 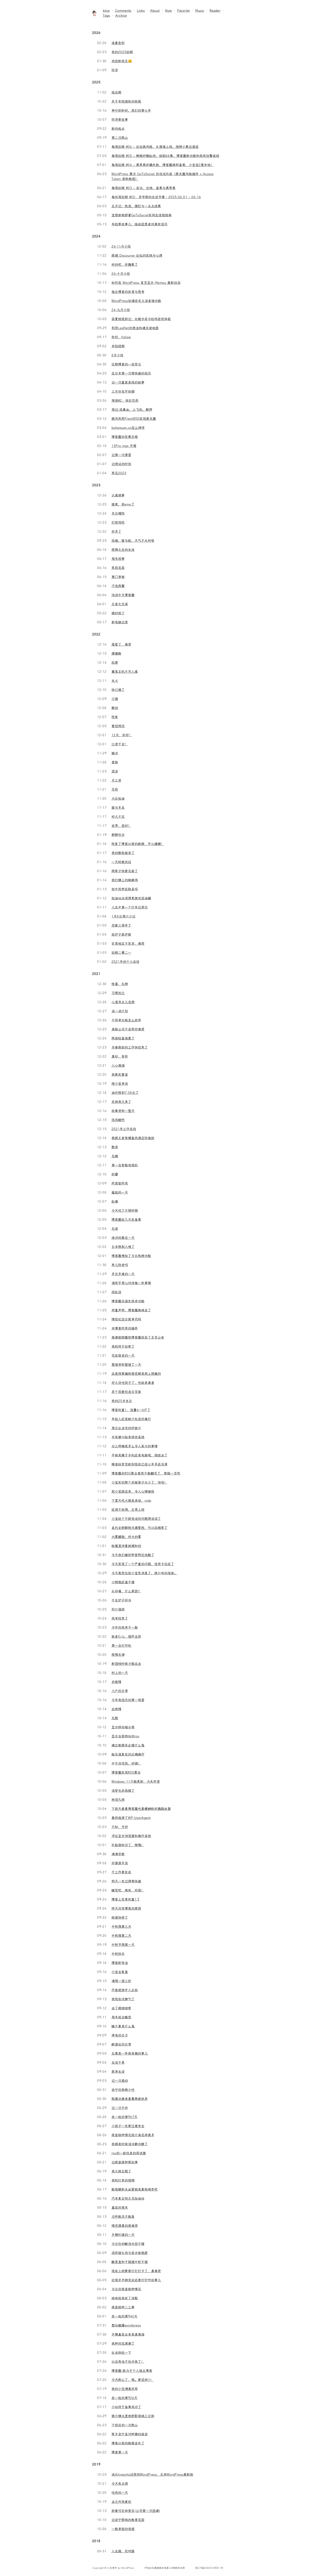 I want to click on 五黑是一件很有趣的事儿, so click(x=129, y=2053).